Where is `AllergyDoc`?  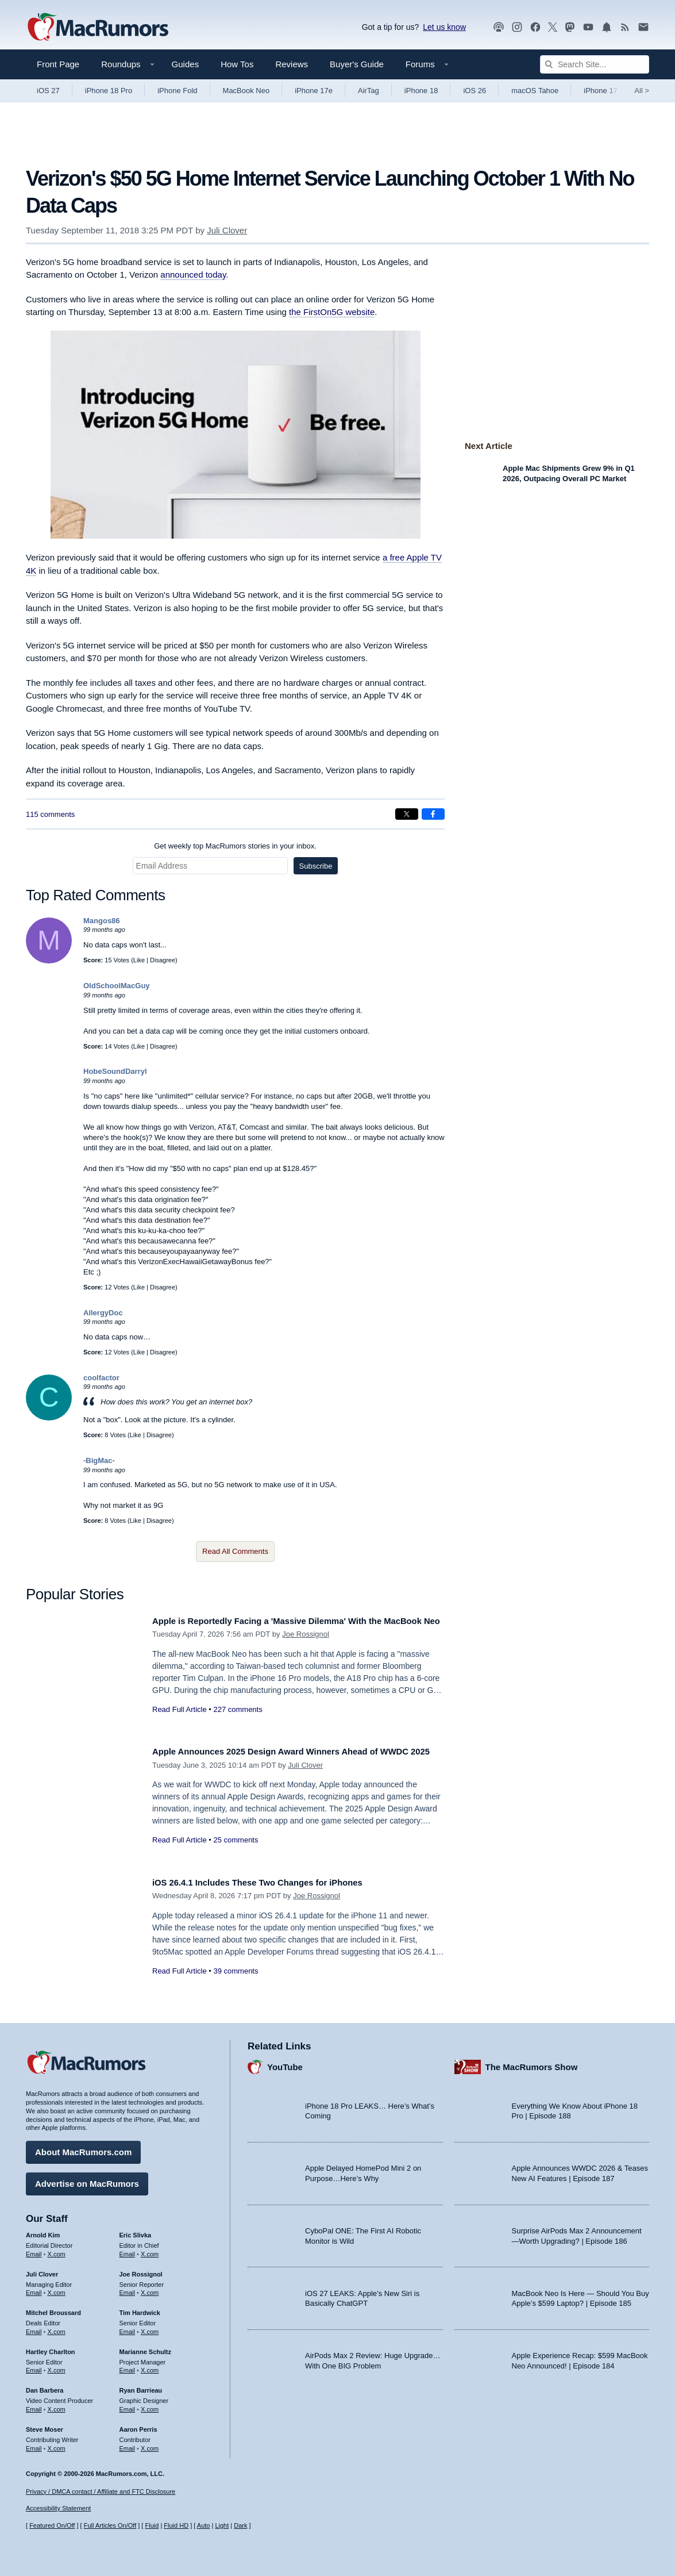 AllergyDoc is located at coordinates (103, 1312).